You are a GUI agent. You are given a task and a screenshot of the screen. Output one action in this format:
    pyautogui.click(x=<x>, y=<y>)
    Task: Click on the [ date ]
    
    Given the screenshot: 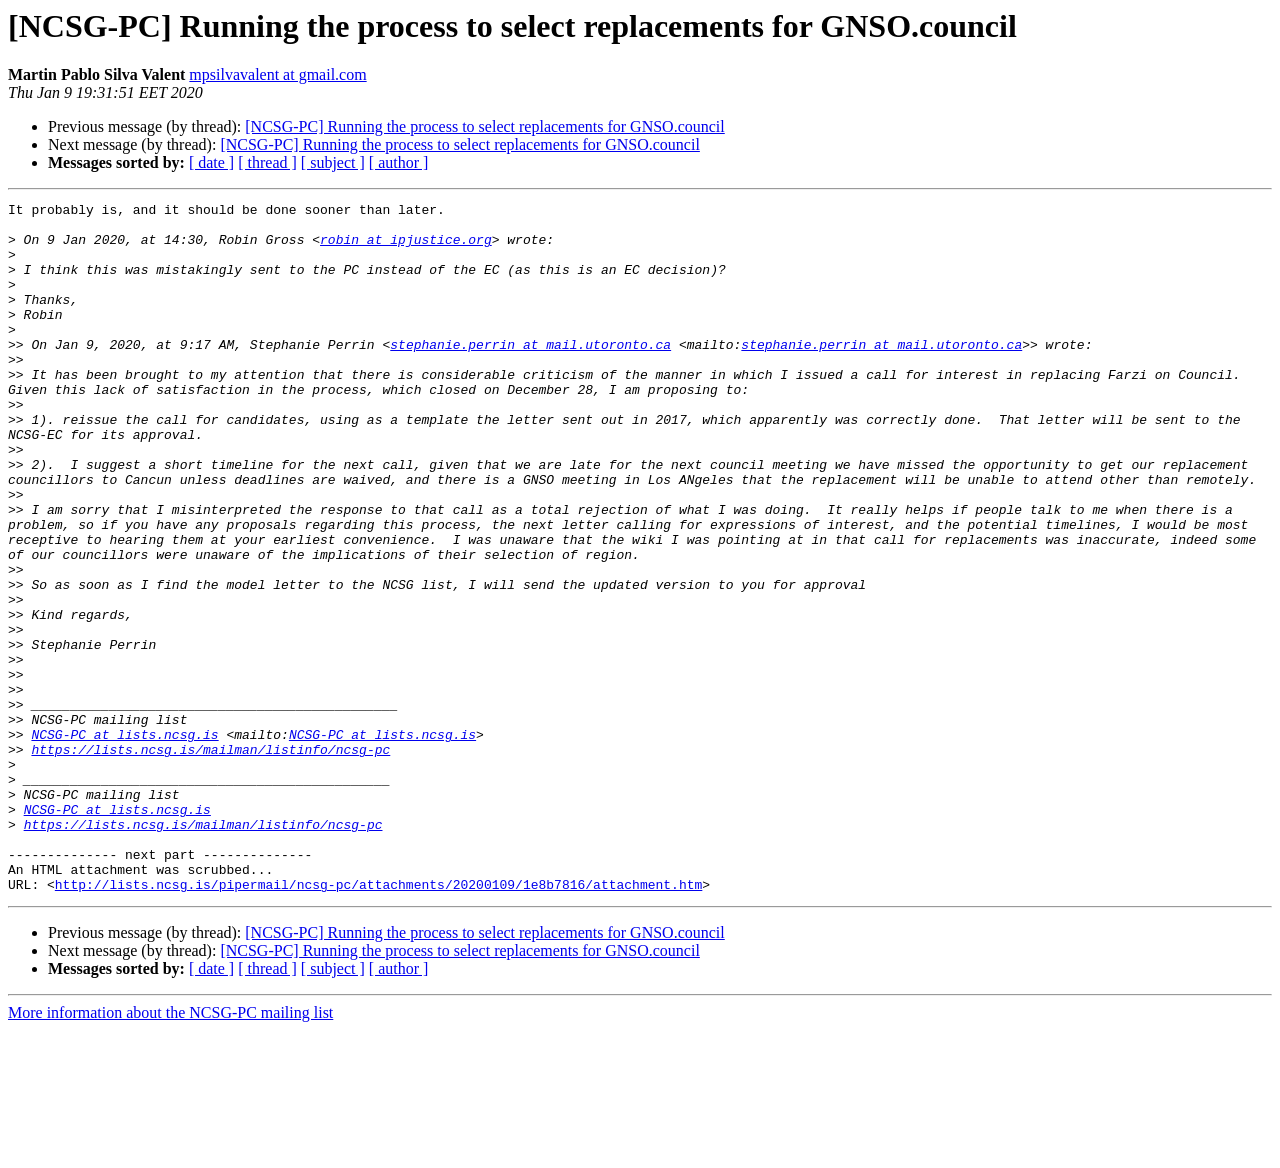 What is the action you would take?
    pyautogui.click(x=211, y=162)
    